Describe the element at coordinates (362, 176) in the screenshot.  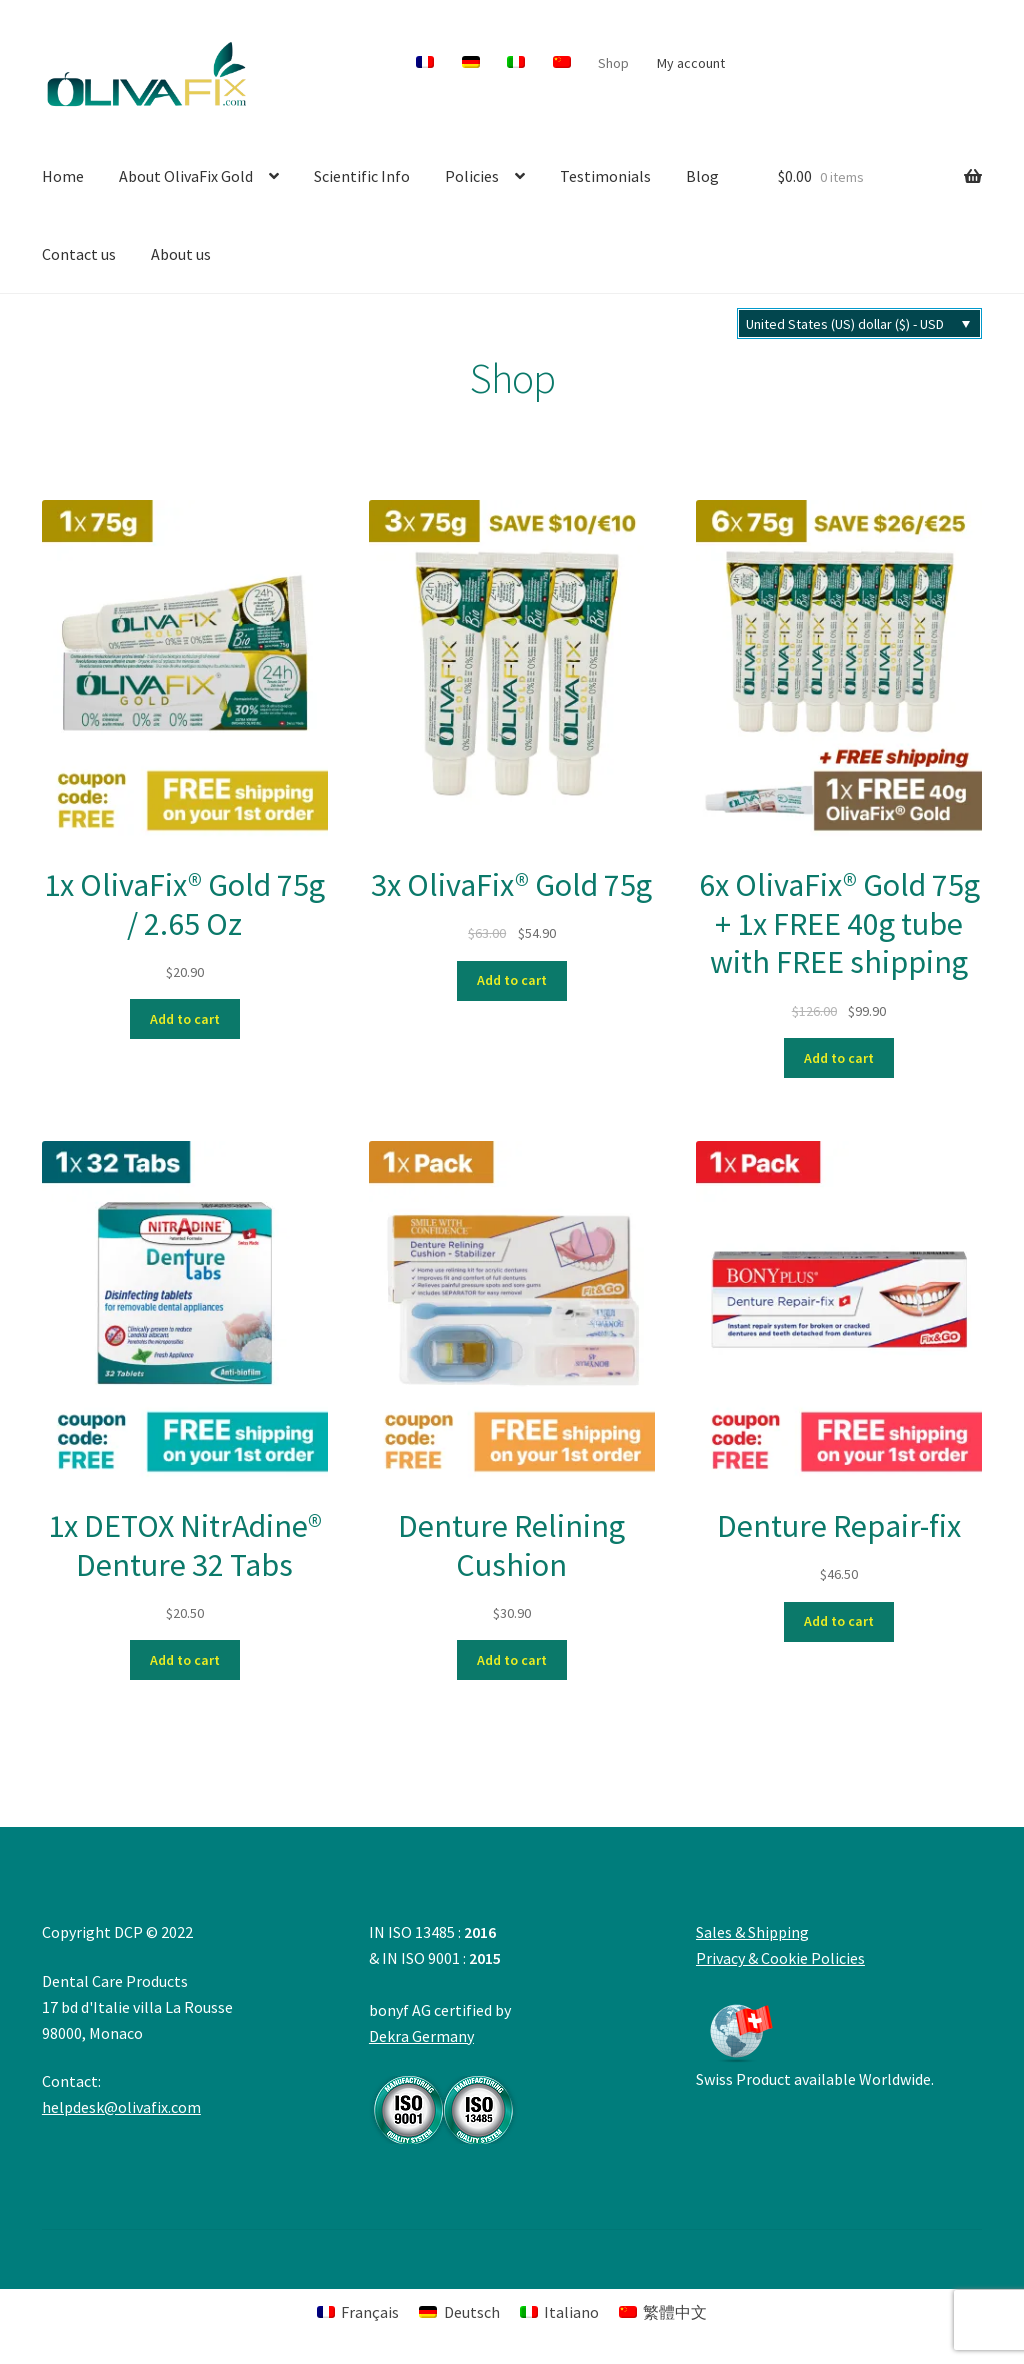
I see `Scientific Info` at that location.